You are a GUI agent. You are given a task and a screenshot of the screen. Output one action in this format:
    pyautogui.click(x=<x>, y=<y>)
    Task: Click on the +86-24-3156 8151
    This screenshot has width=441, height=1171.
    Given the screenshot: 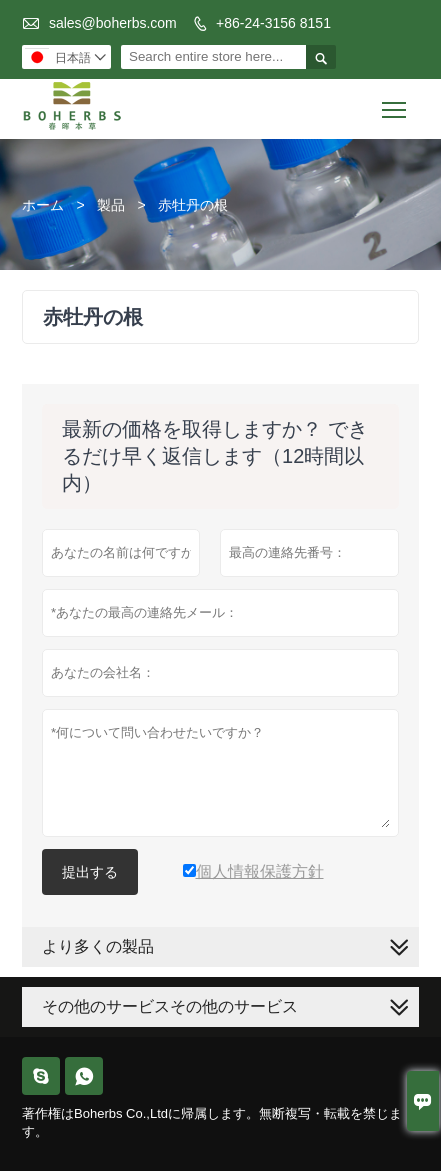 What is the action you would take?
    pyautogui.click(x=273, y=23)
    